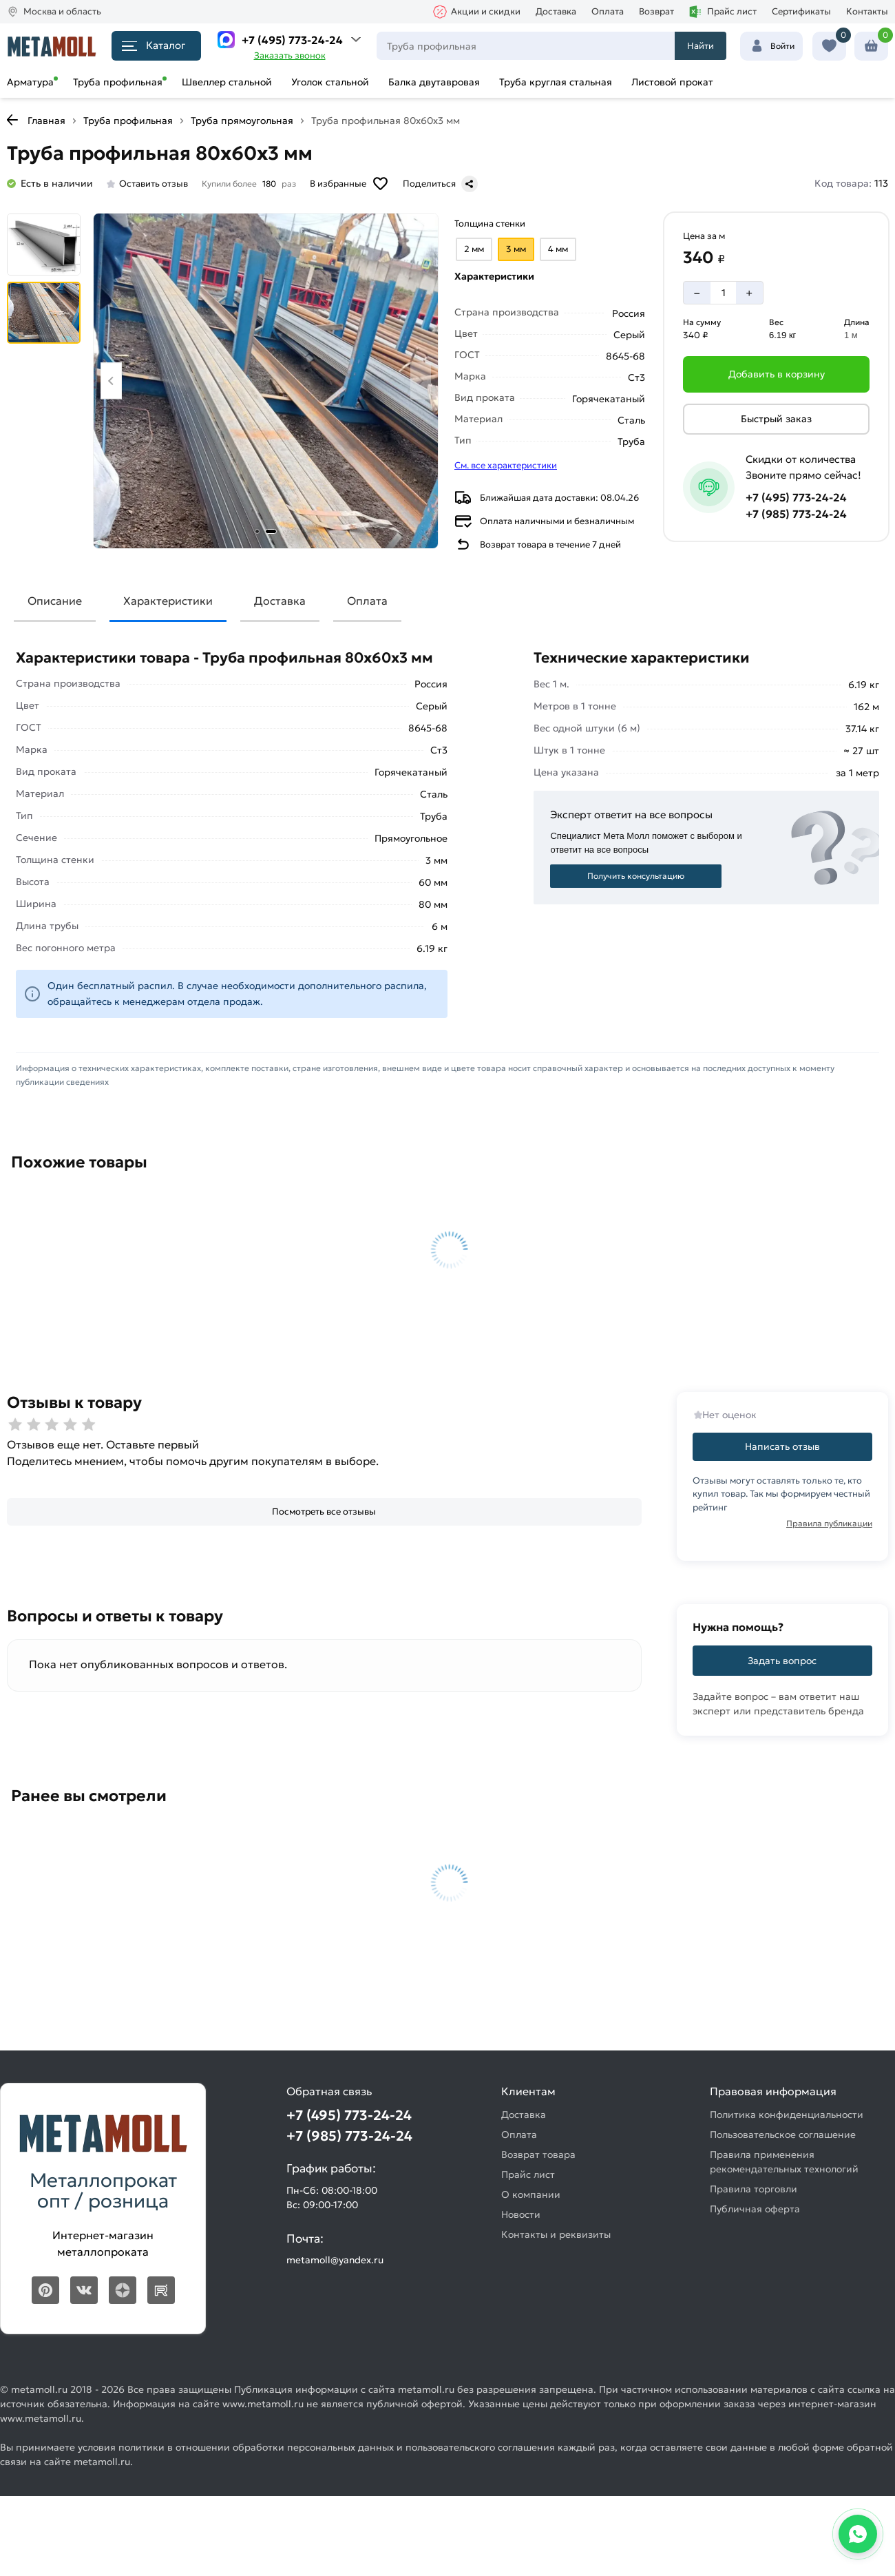 The height and width of the screenshot is (2576, 895). Describe the element at coordinates (556, 11) in the screenshot. I see `Доставка` at that location.